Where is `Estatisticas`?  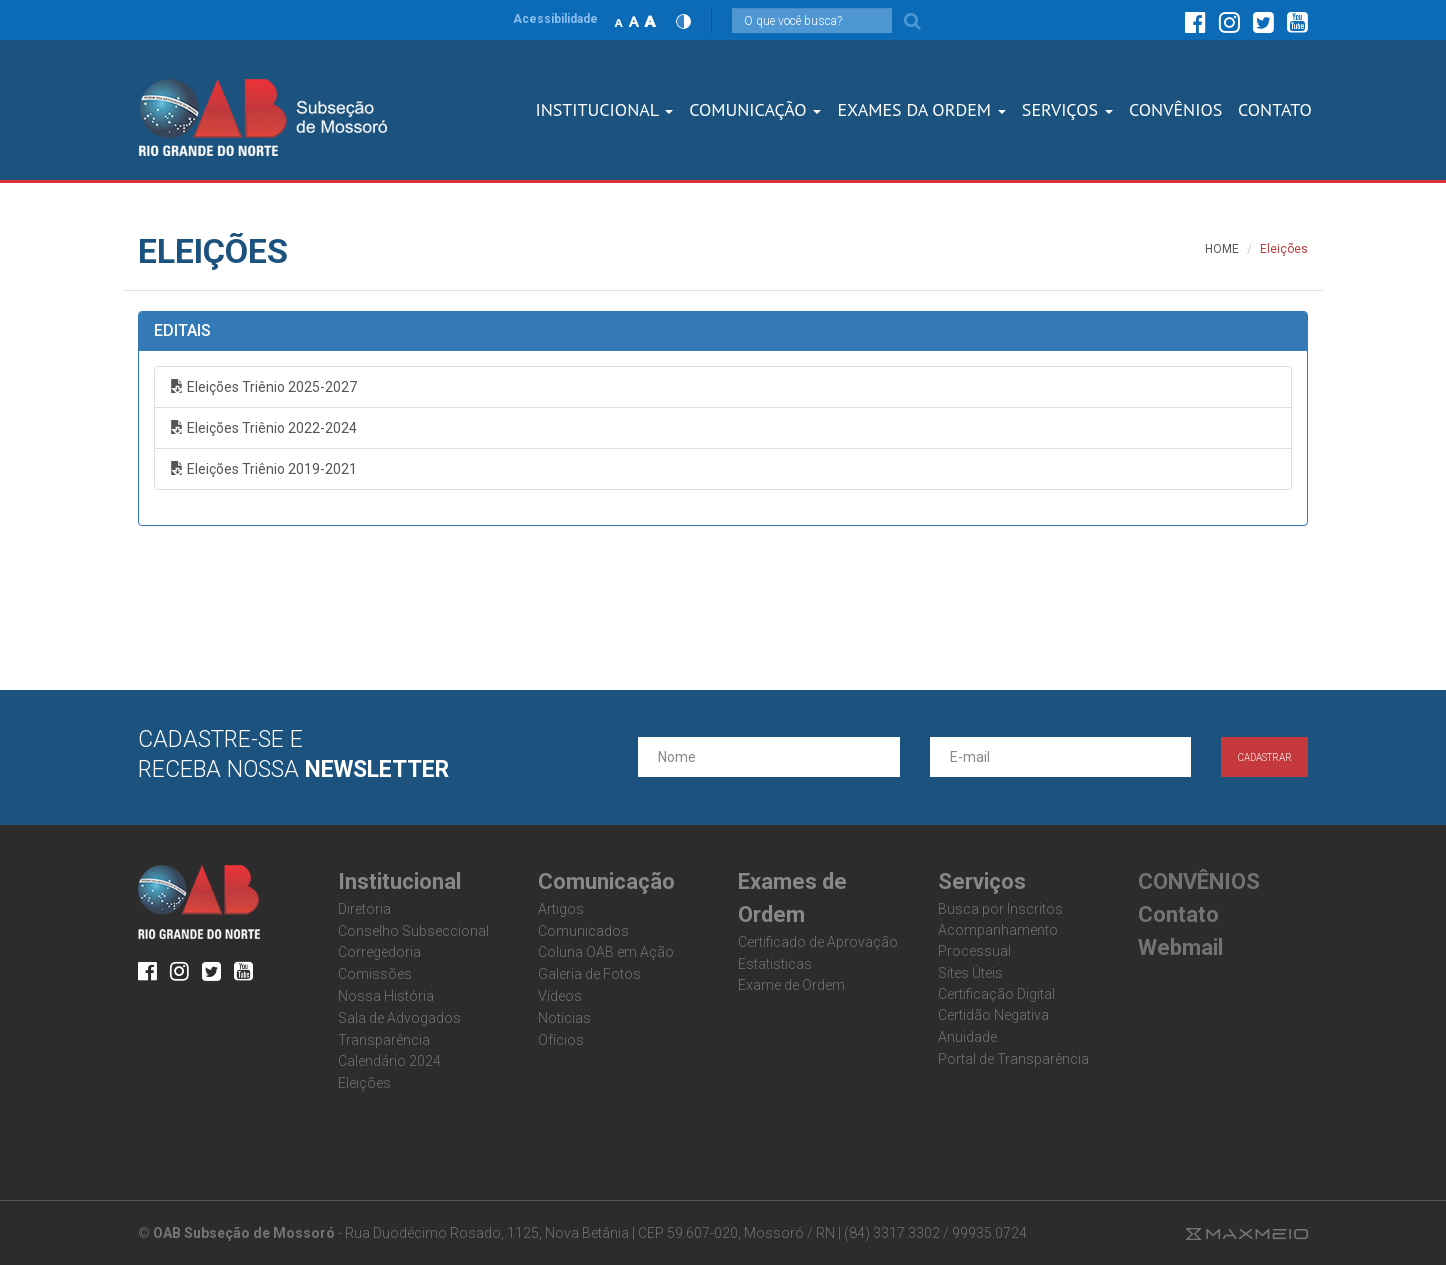
Estatisticas is located at coordinates (775, 964).